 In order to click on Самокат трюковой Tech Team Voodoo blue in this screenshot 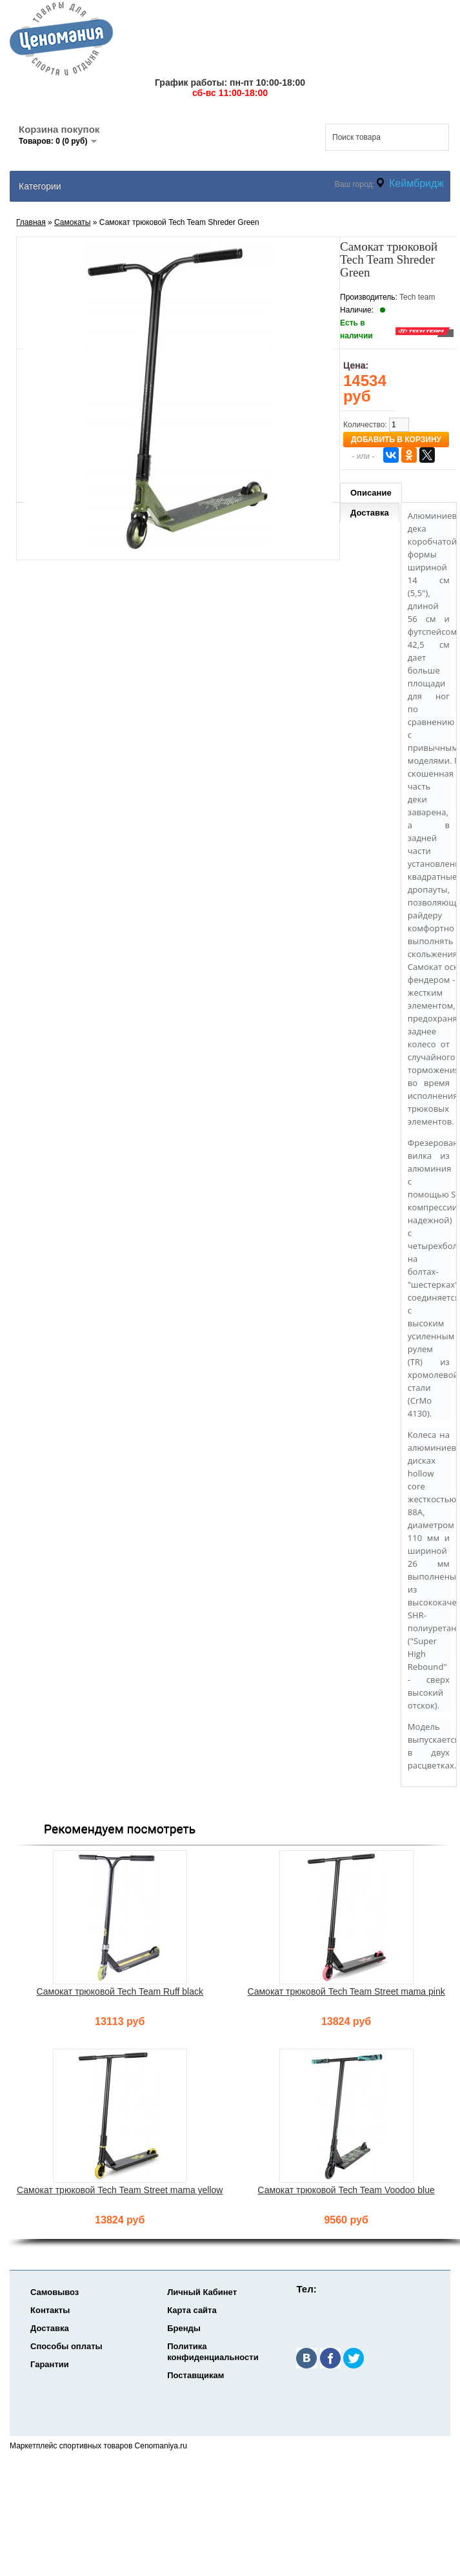, I will do `click(345, 2190)`.